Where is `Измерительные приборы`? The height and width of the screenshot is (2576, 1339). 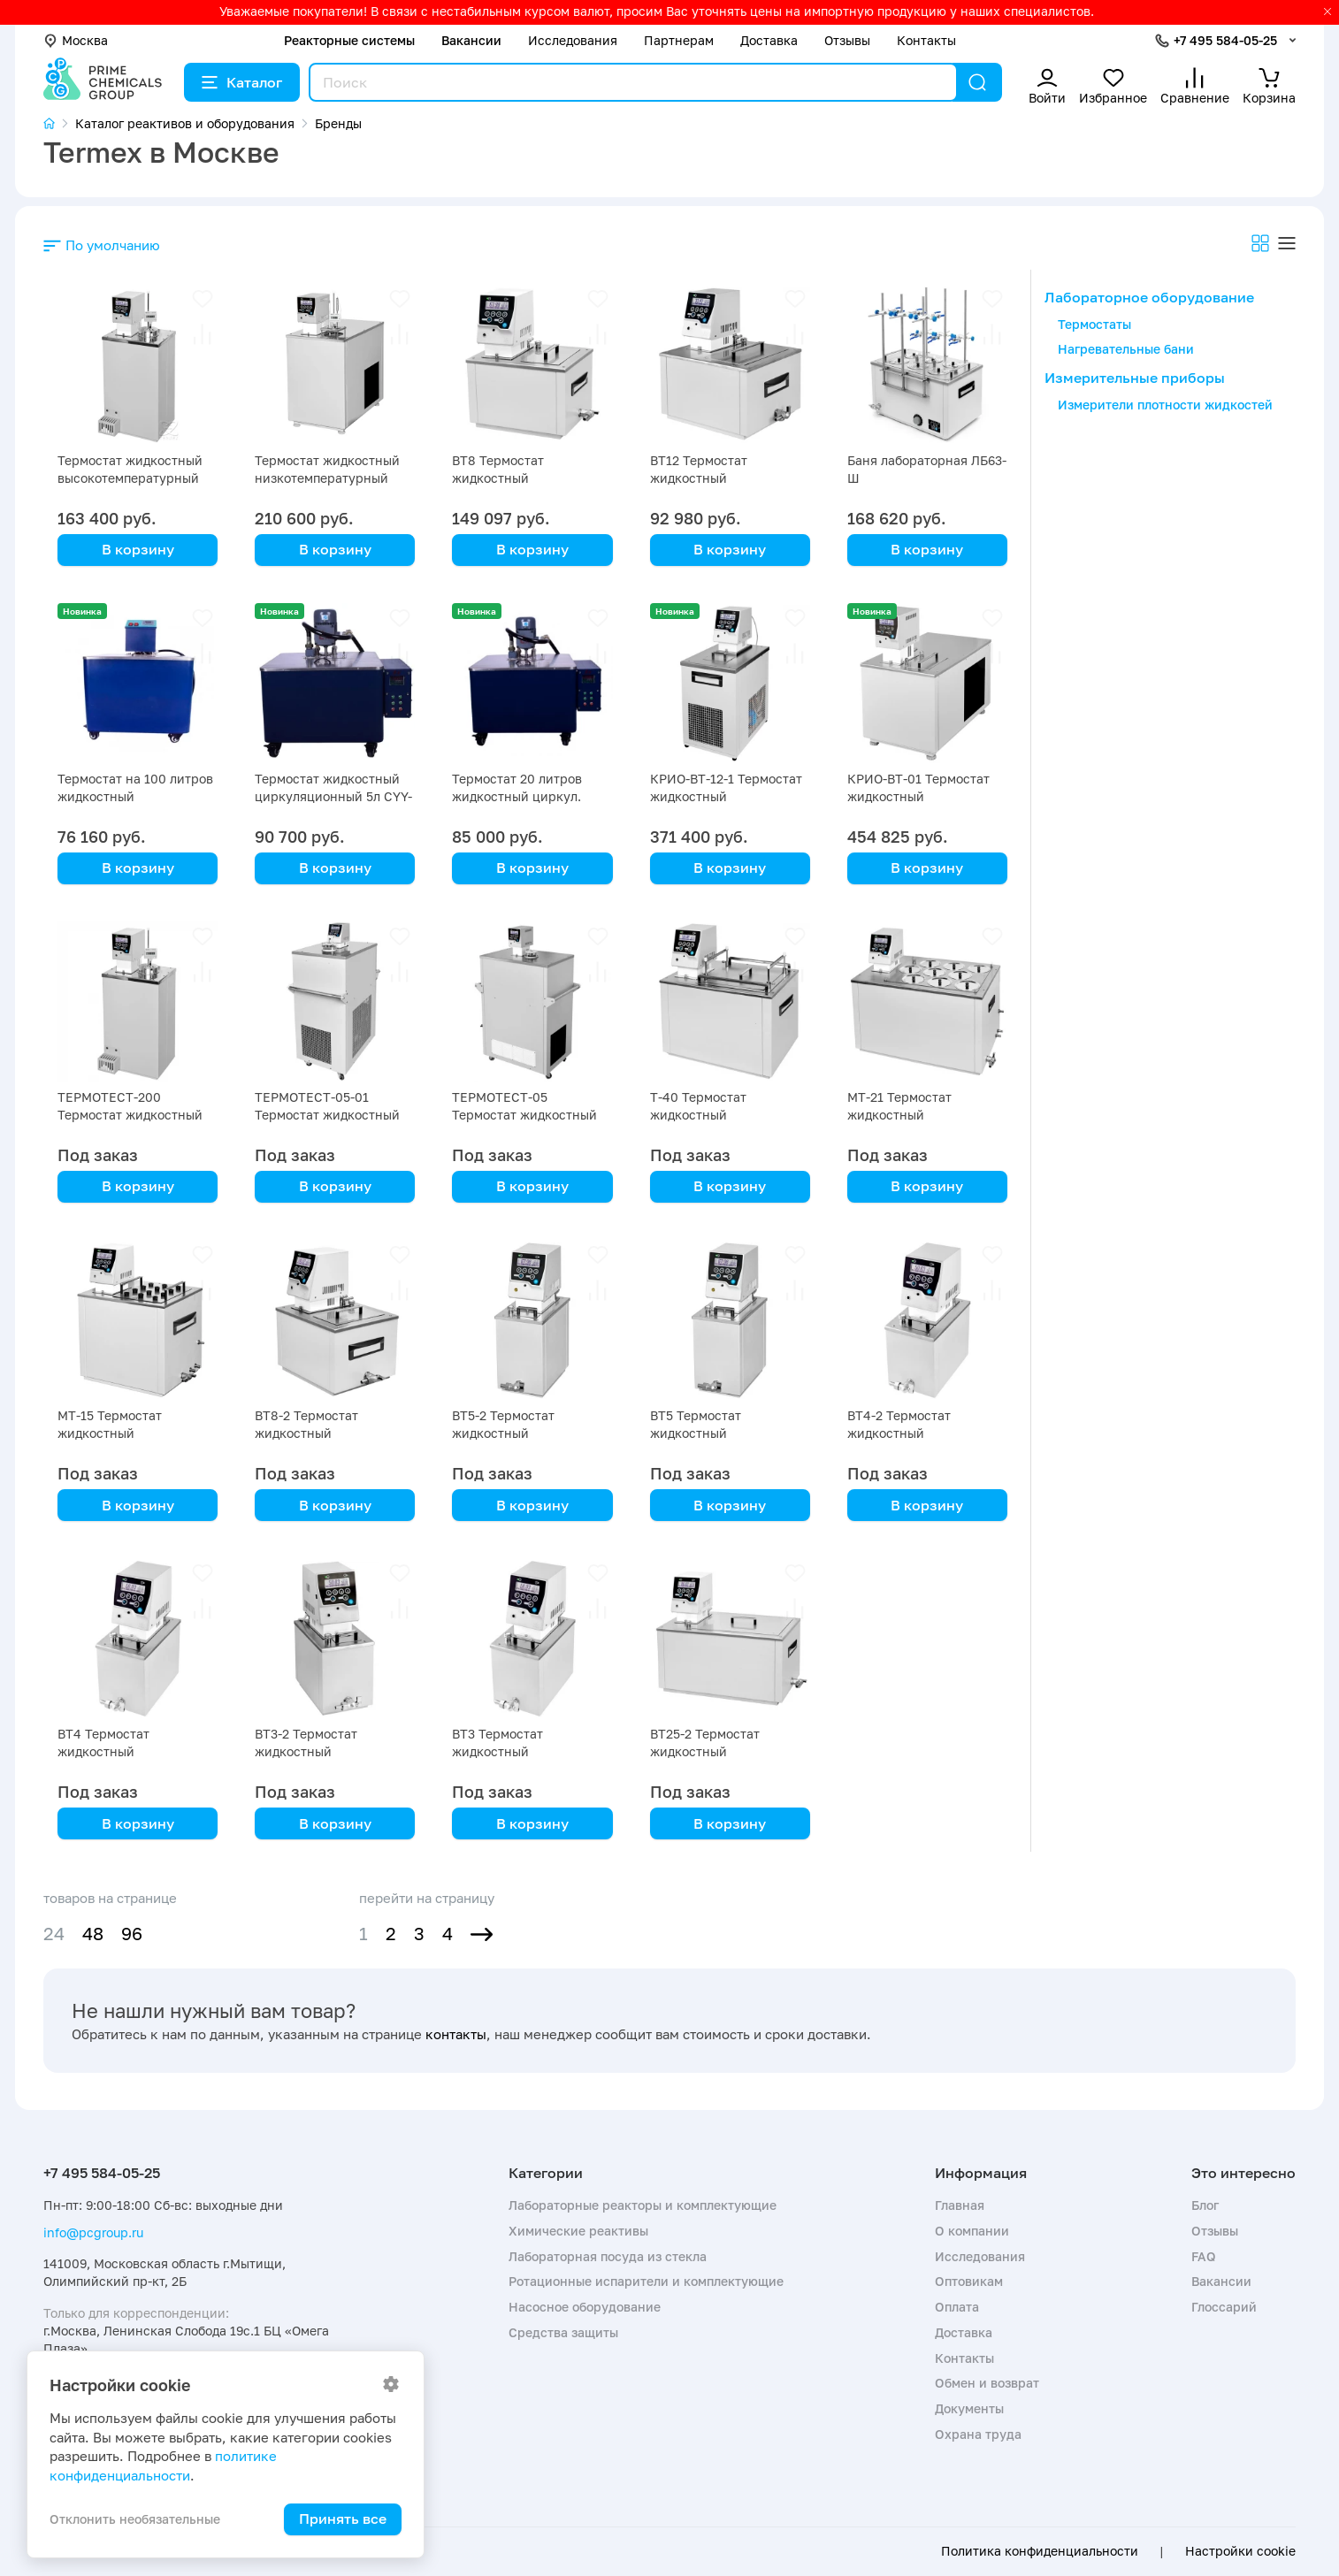 Измерительные приборы is located at coordinates (1134, 377).